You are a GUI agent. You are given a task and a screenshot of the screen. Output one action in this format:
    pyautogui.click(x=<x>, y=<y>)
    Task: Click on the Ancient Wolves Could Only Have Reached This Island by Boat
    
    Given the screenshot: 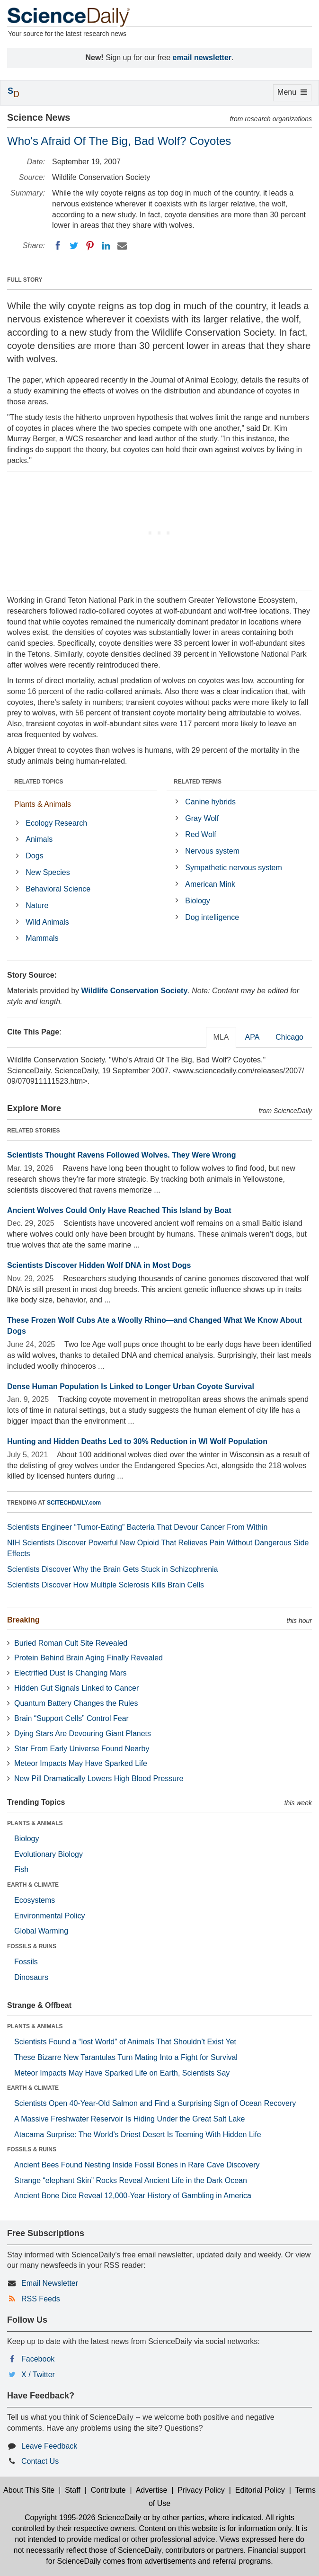 What is the action you would take?
    pyautogui.click(x=119, y=1210)
    